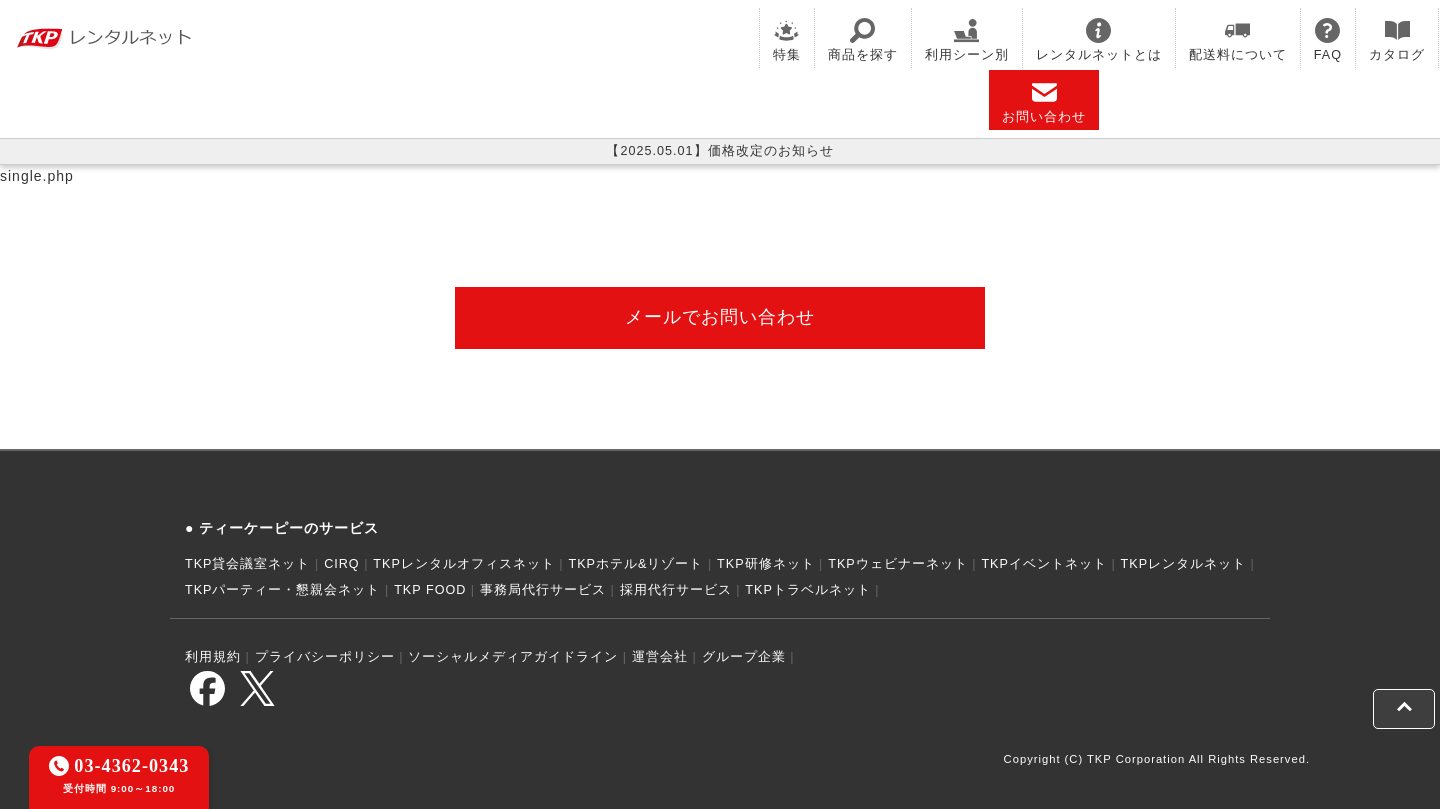 The height and width of the screenshot is (809, 1440). Describe the element at coordinates (543, 590) in the screenshot. I see `事務局代行サービス` at that location.